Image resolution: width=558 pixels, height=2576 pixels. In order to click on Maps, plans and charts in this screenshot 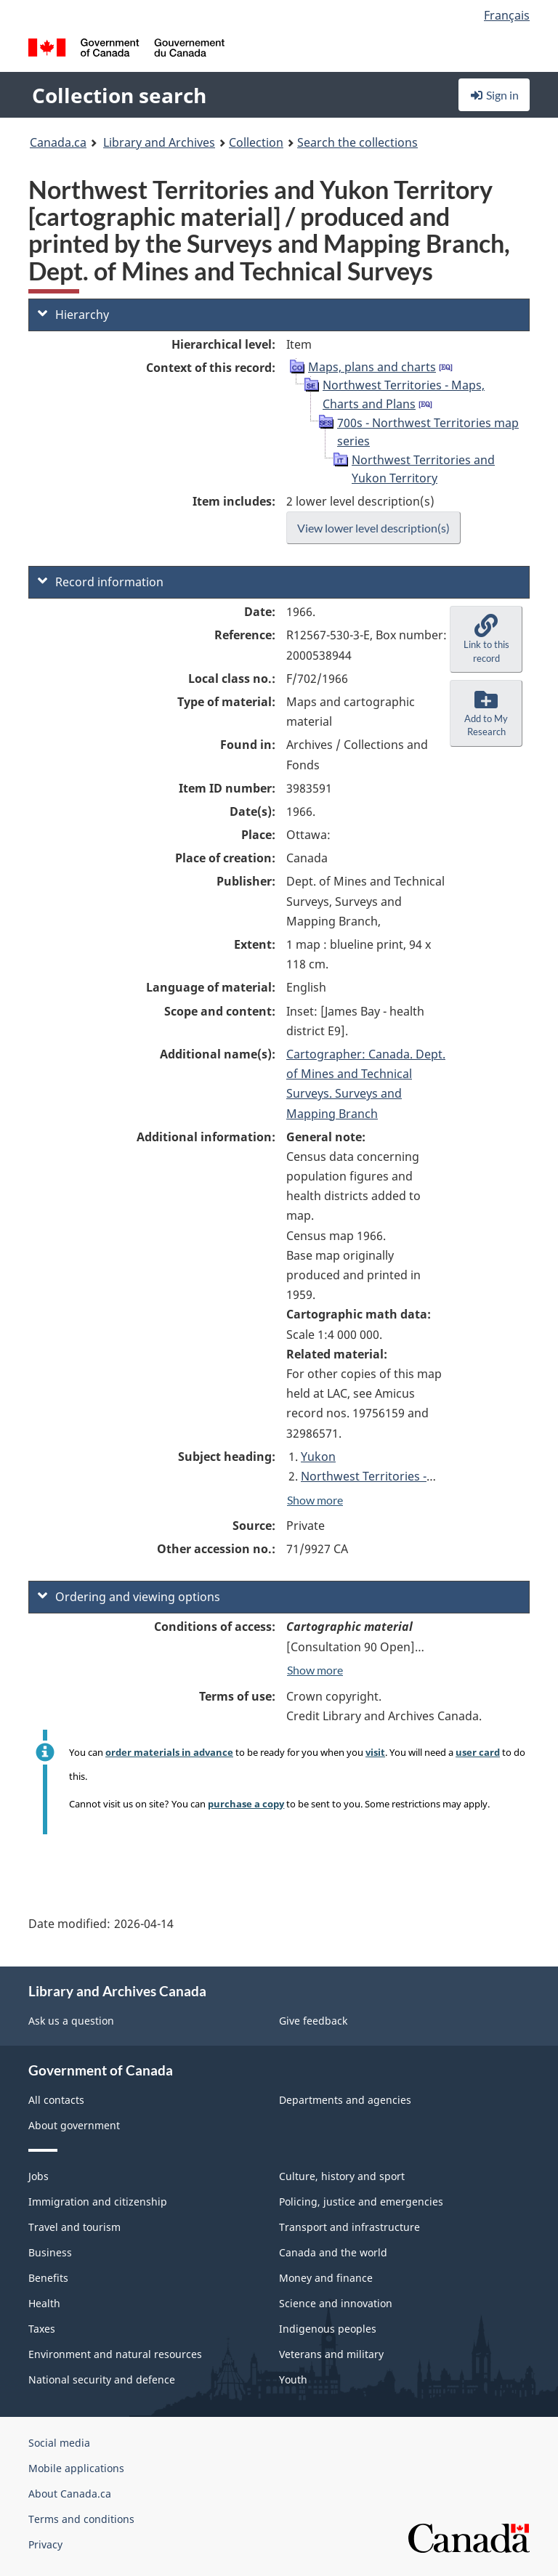, I will do `click(372, 367)`.